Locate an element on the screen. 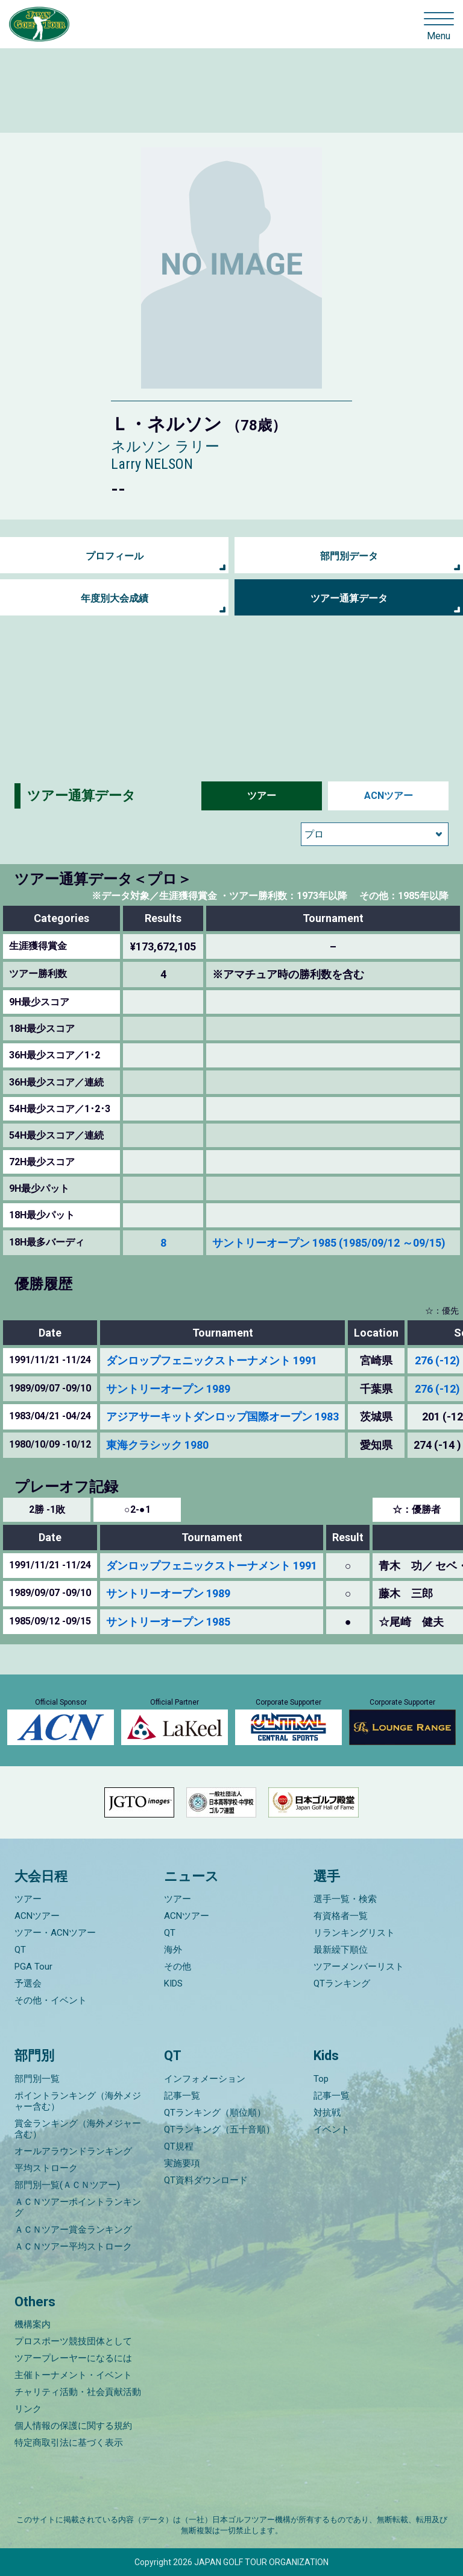 This screenshot has height=2576, width=463. サントリーオープン 1985 (1985/09/12 ～09/15) is located at coordinates (329, 1242).